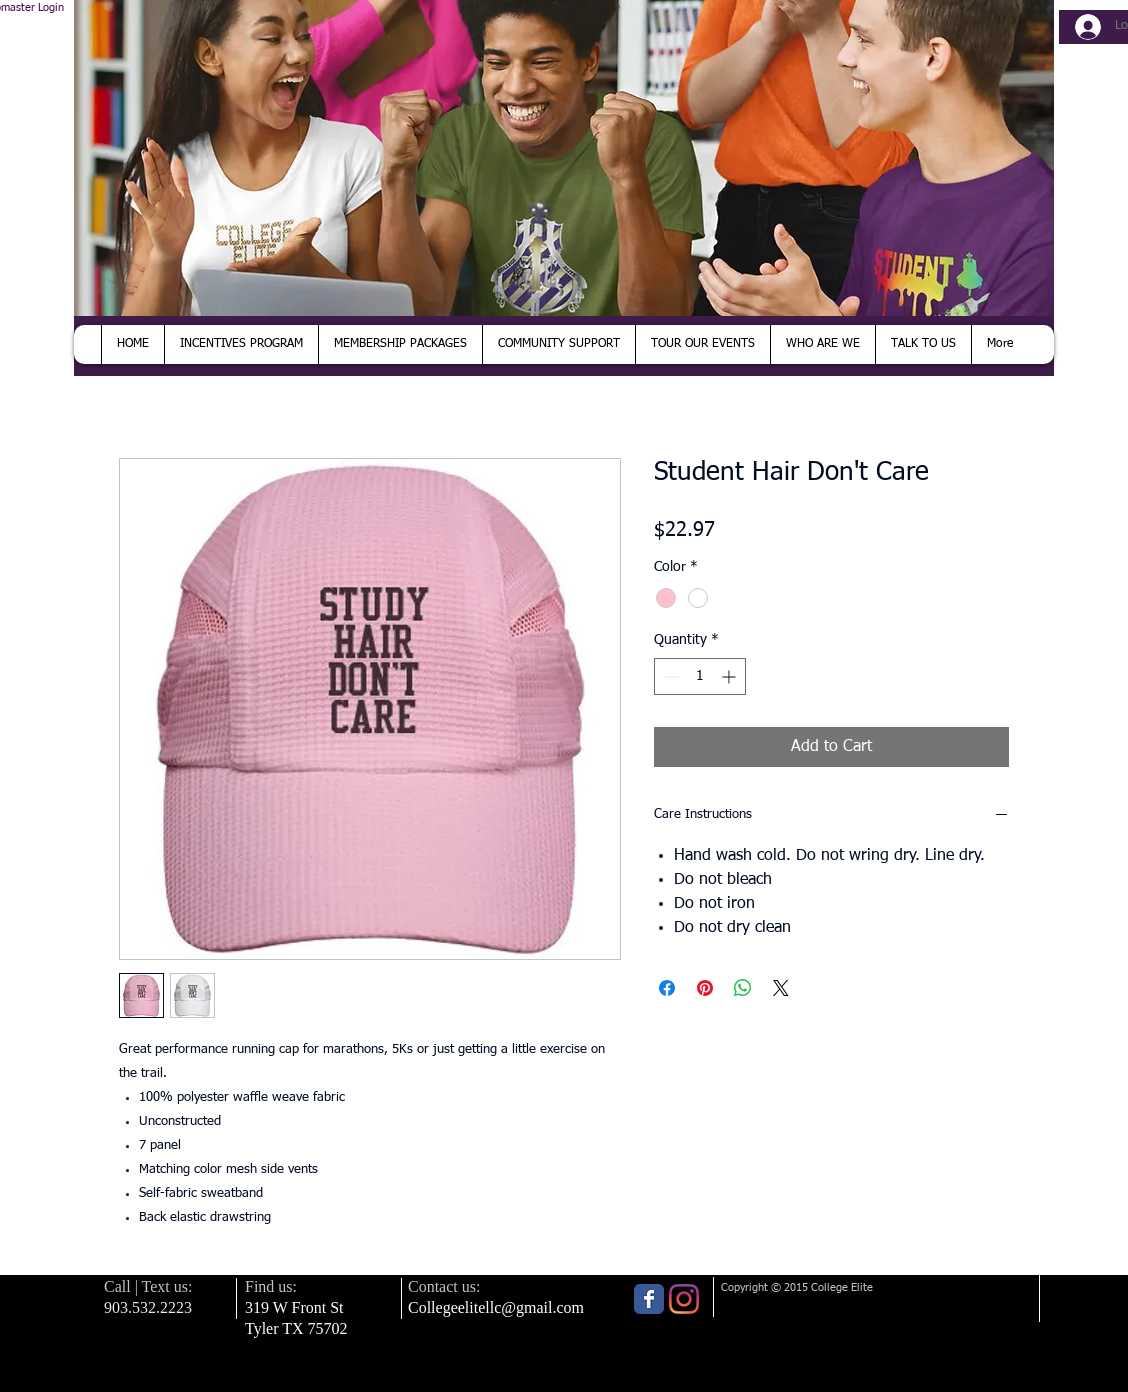  What do you see at coordinates (705, 988) in the screenshot?
I see `[Pin on Pinterest]` at bounding box center [705, 988].